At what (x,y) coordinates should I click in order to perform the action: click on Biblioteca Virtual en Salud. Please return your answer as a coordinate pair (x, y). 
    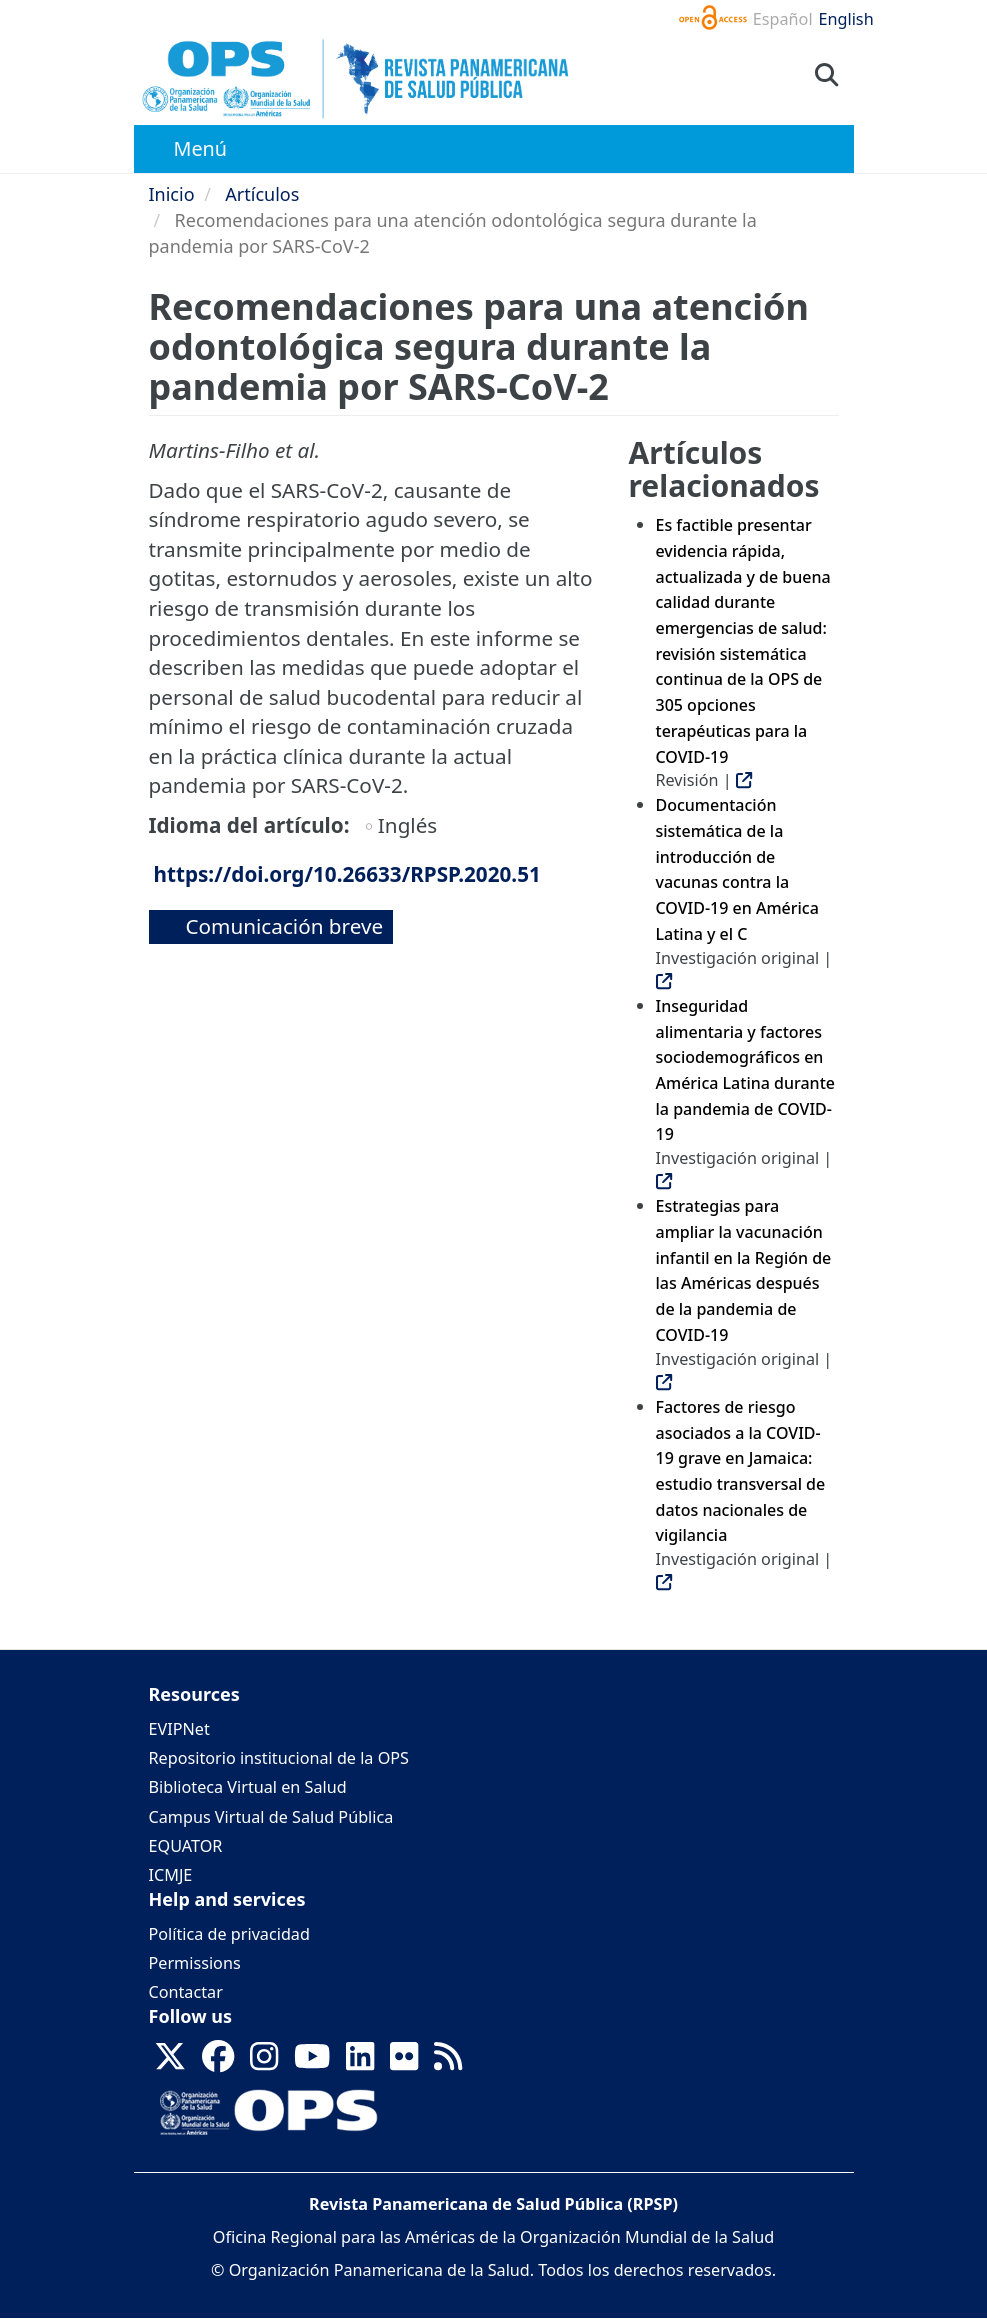
    Looking at the image, I should click on (248, 1787).